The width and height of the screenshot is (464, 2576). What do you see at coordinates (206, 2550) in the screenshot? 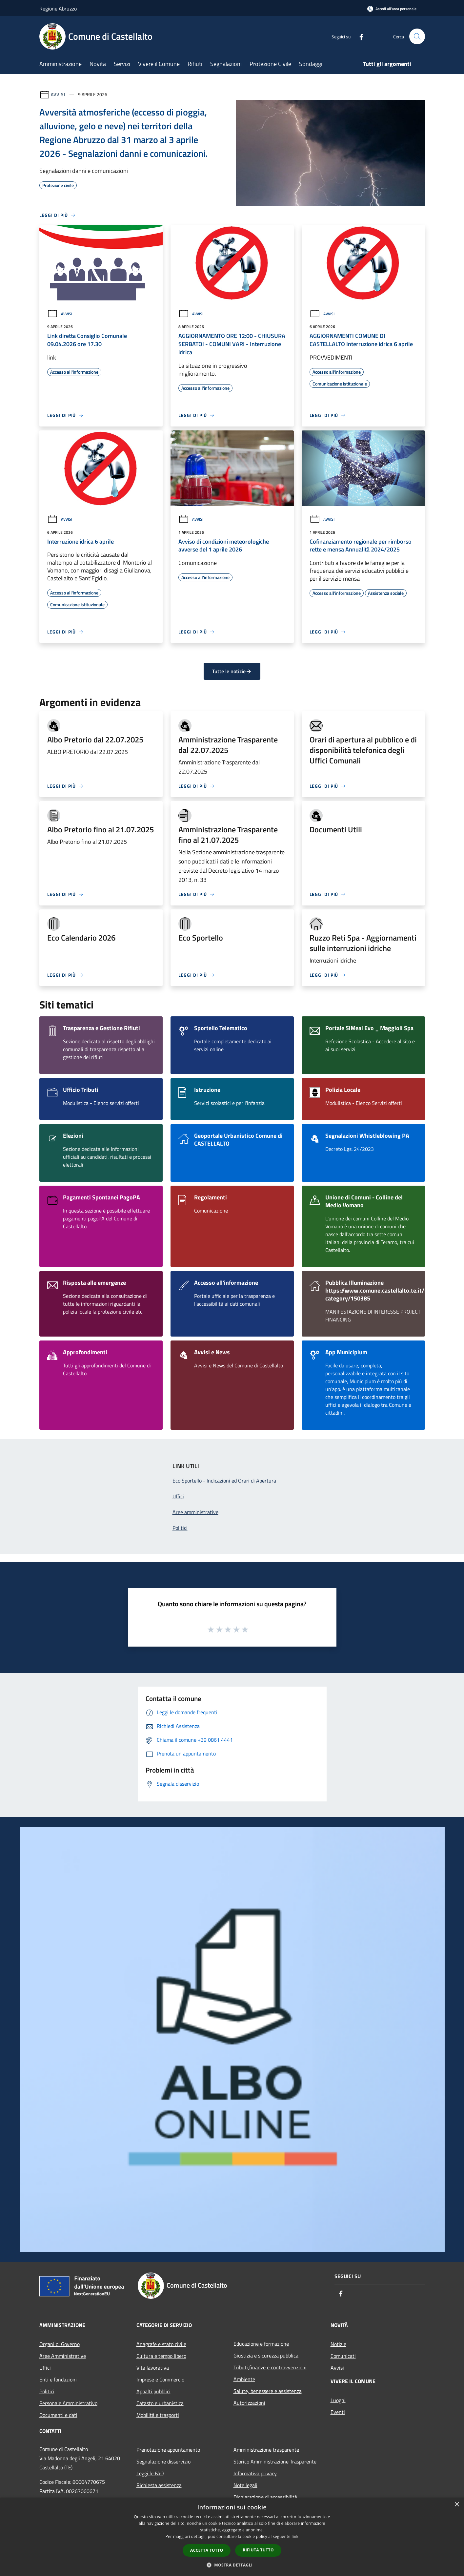
I see `Accetta tutto [button]` at bounding box center [206, 2550].